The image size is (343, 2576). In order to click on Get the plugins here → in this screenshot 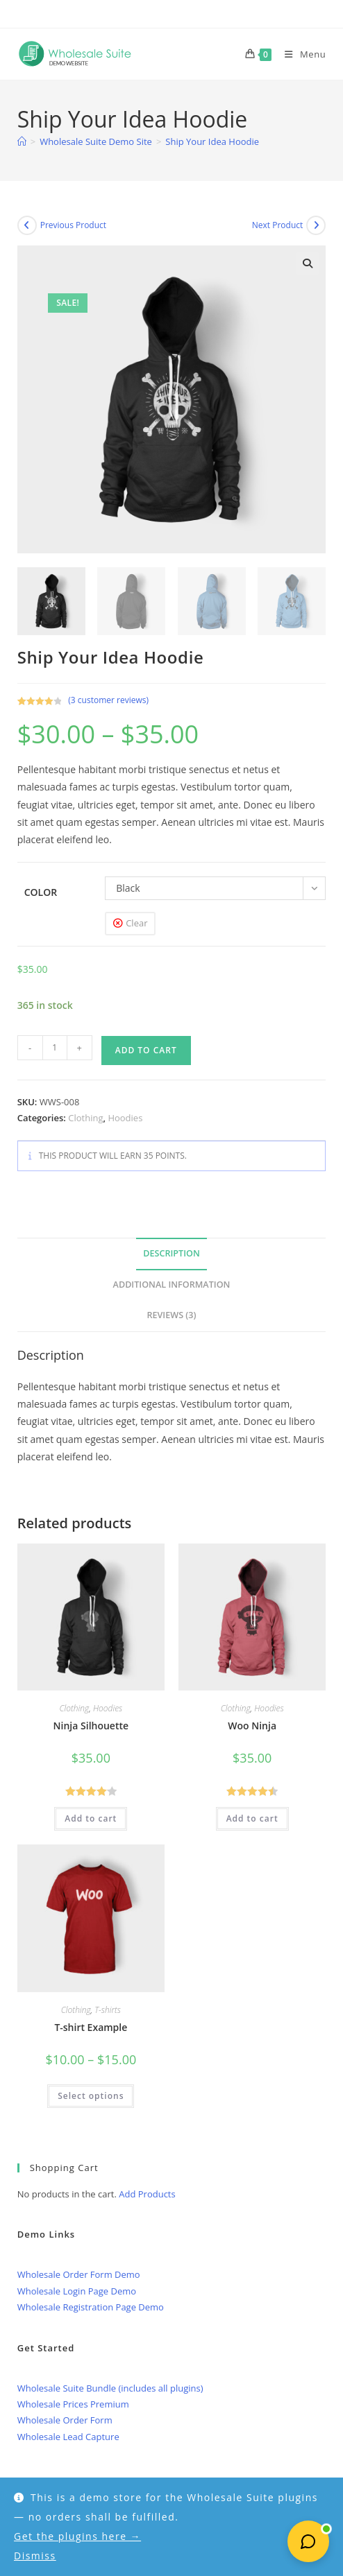, I will do `click(77, 2536)`.